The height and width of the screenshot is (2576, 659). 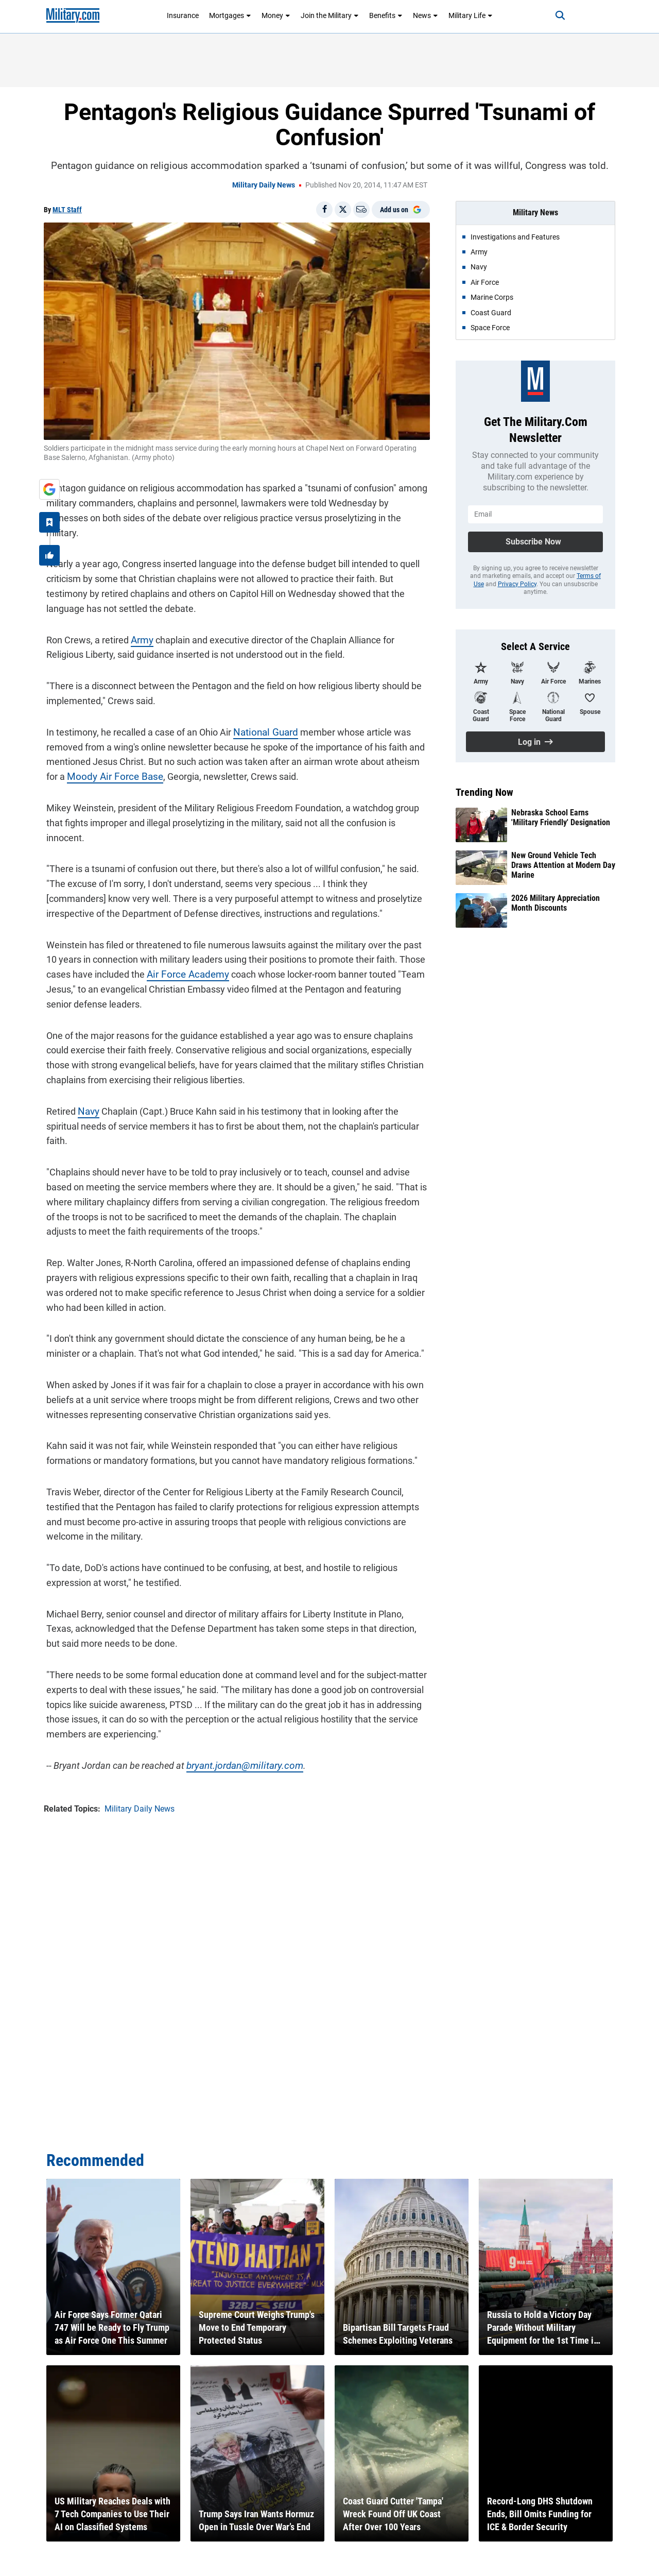 What do you see at coordinates (386, 15) in the screenshot?
I see `Benefits` at bounding box center [386, 15].